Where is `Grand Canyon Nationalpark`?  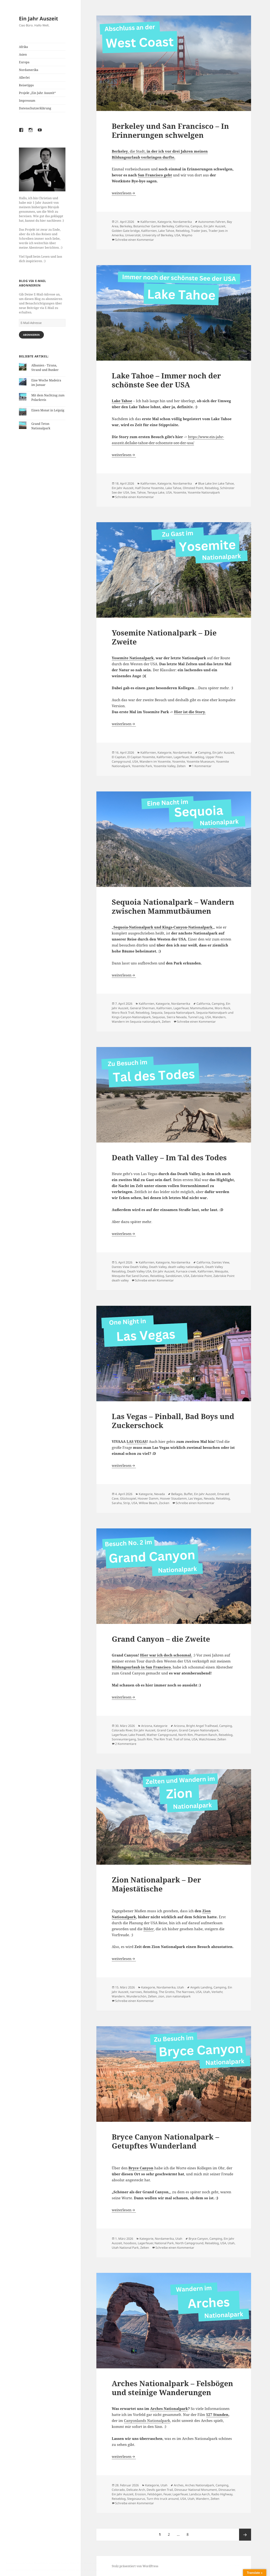
Grand Canyon Nationalpark is located at coordinates (199, 1730).